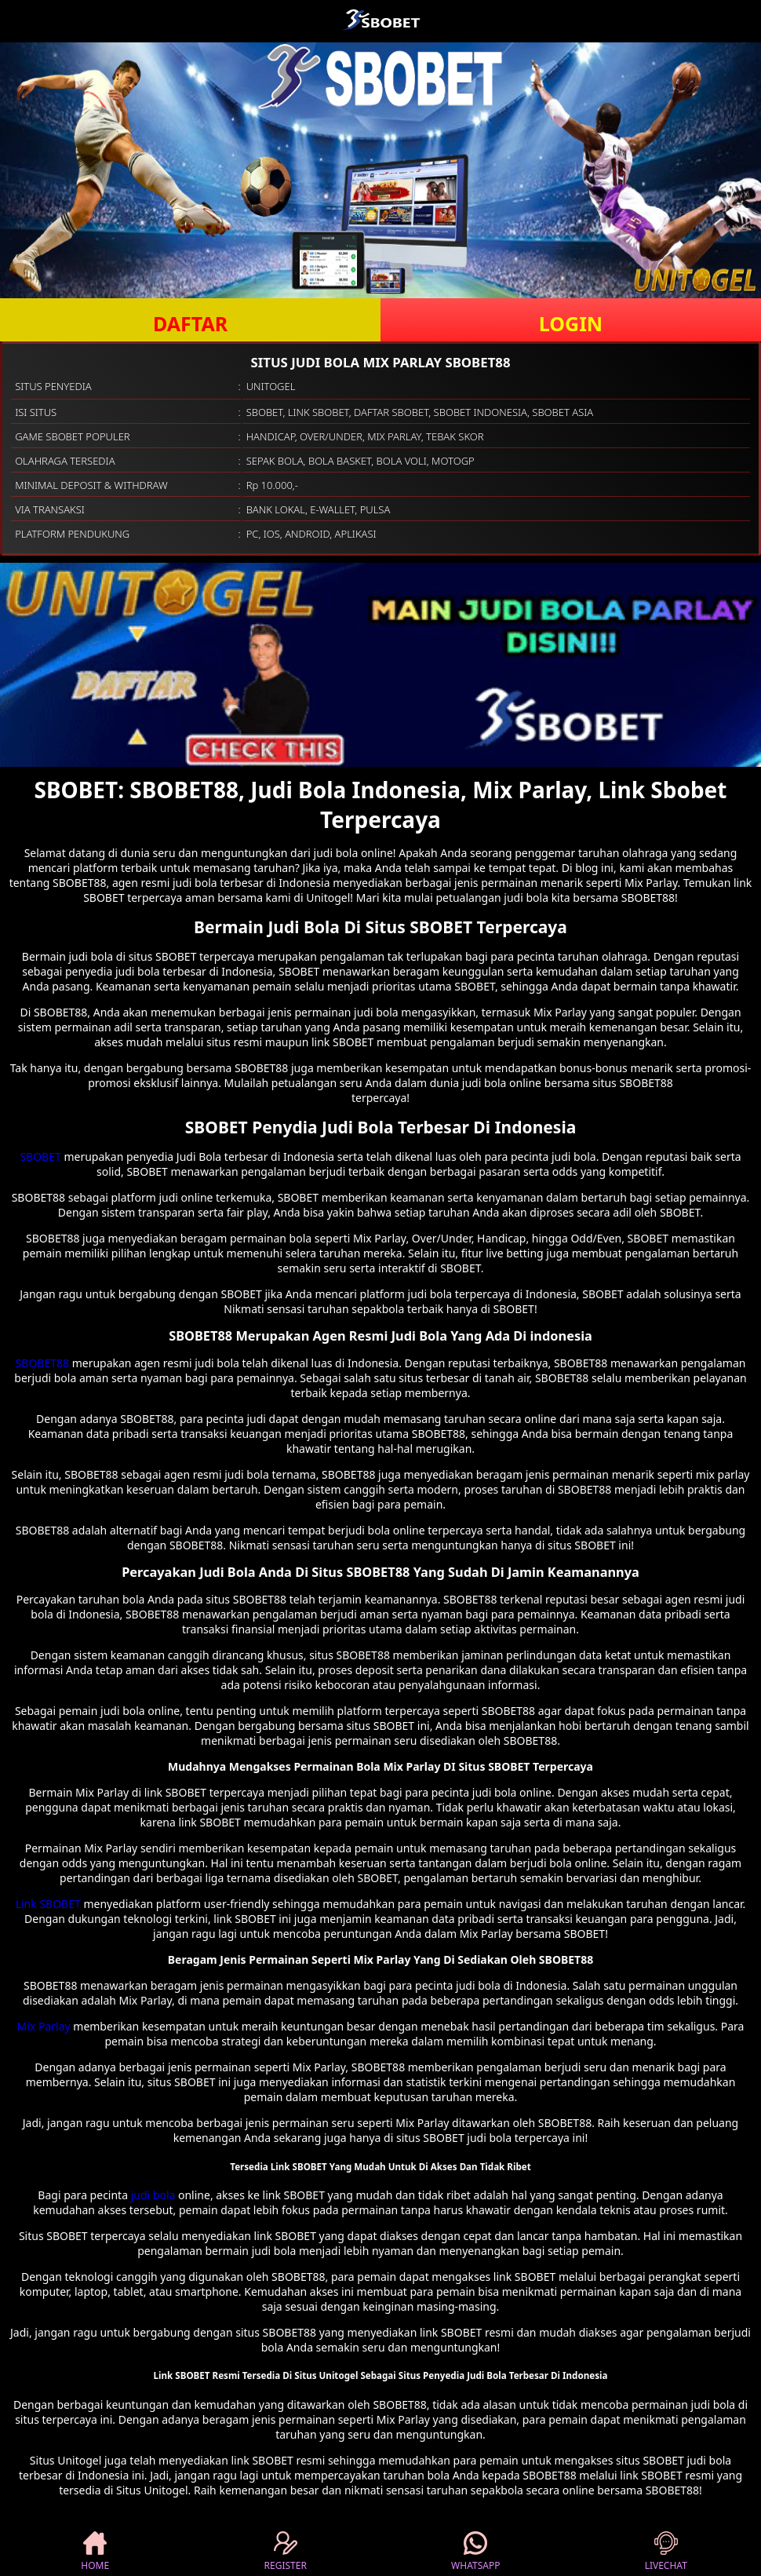 The height and width of the screenshot is (2576, 761). Describe the element at coordinates (40, 1156) in the screenshot. I see `SBOBET` at that location.